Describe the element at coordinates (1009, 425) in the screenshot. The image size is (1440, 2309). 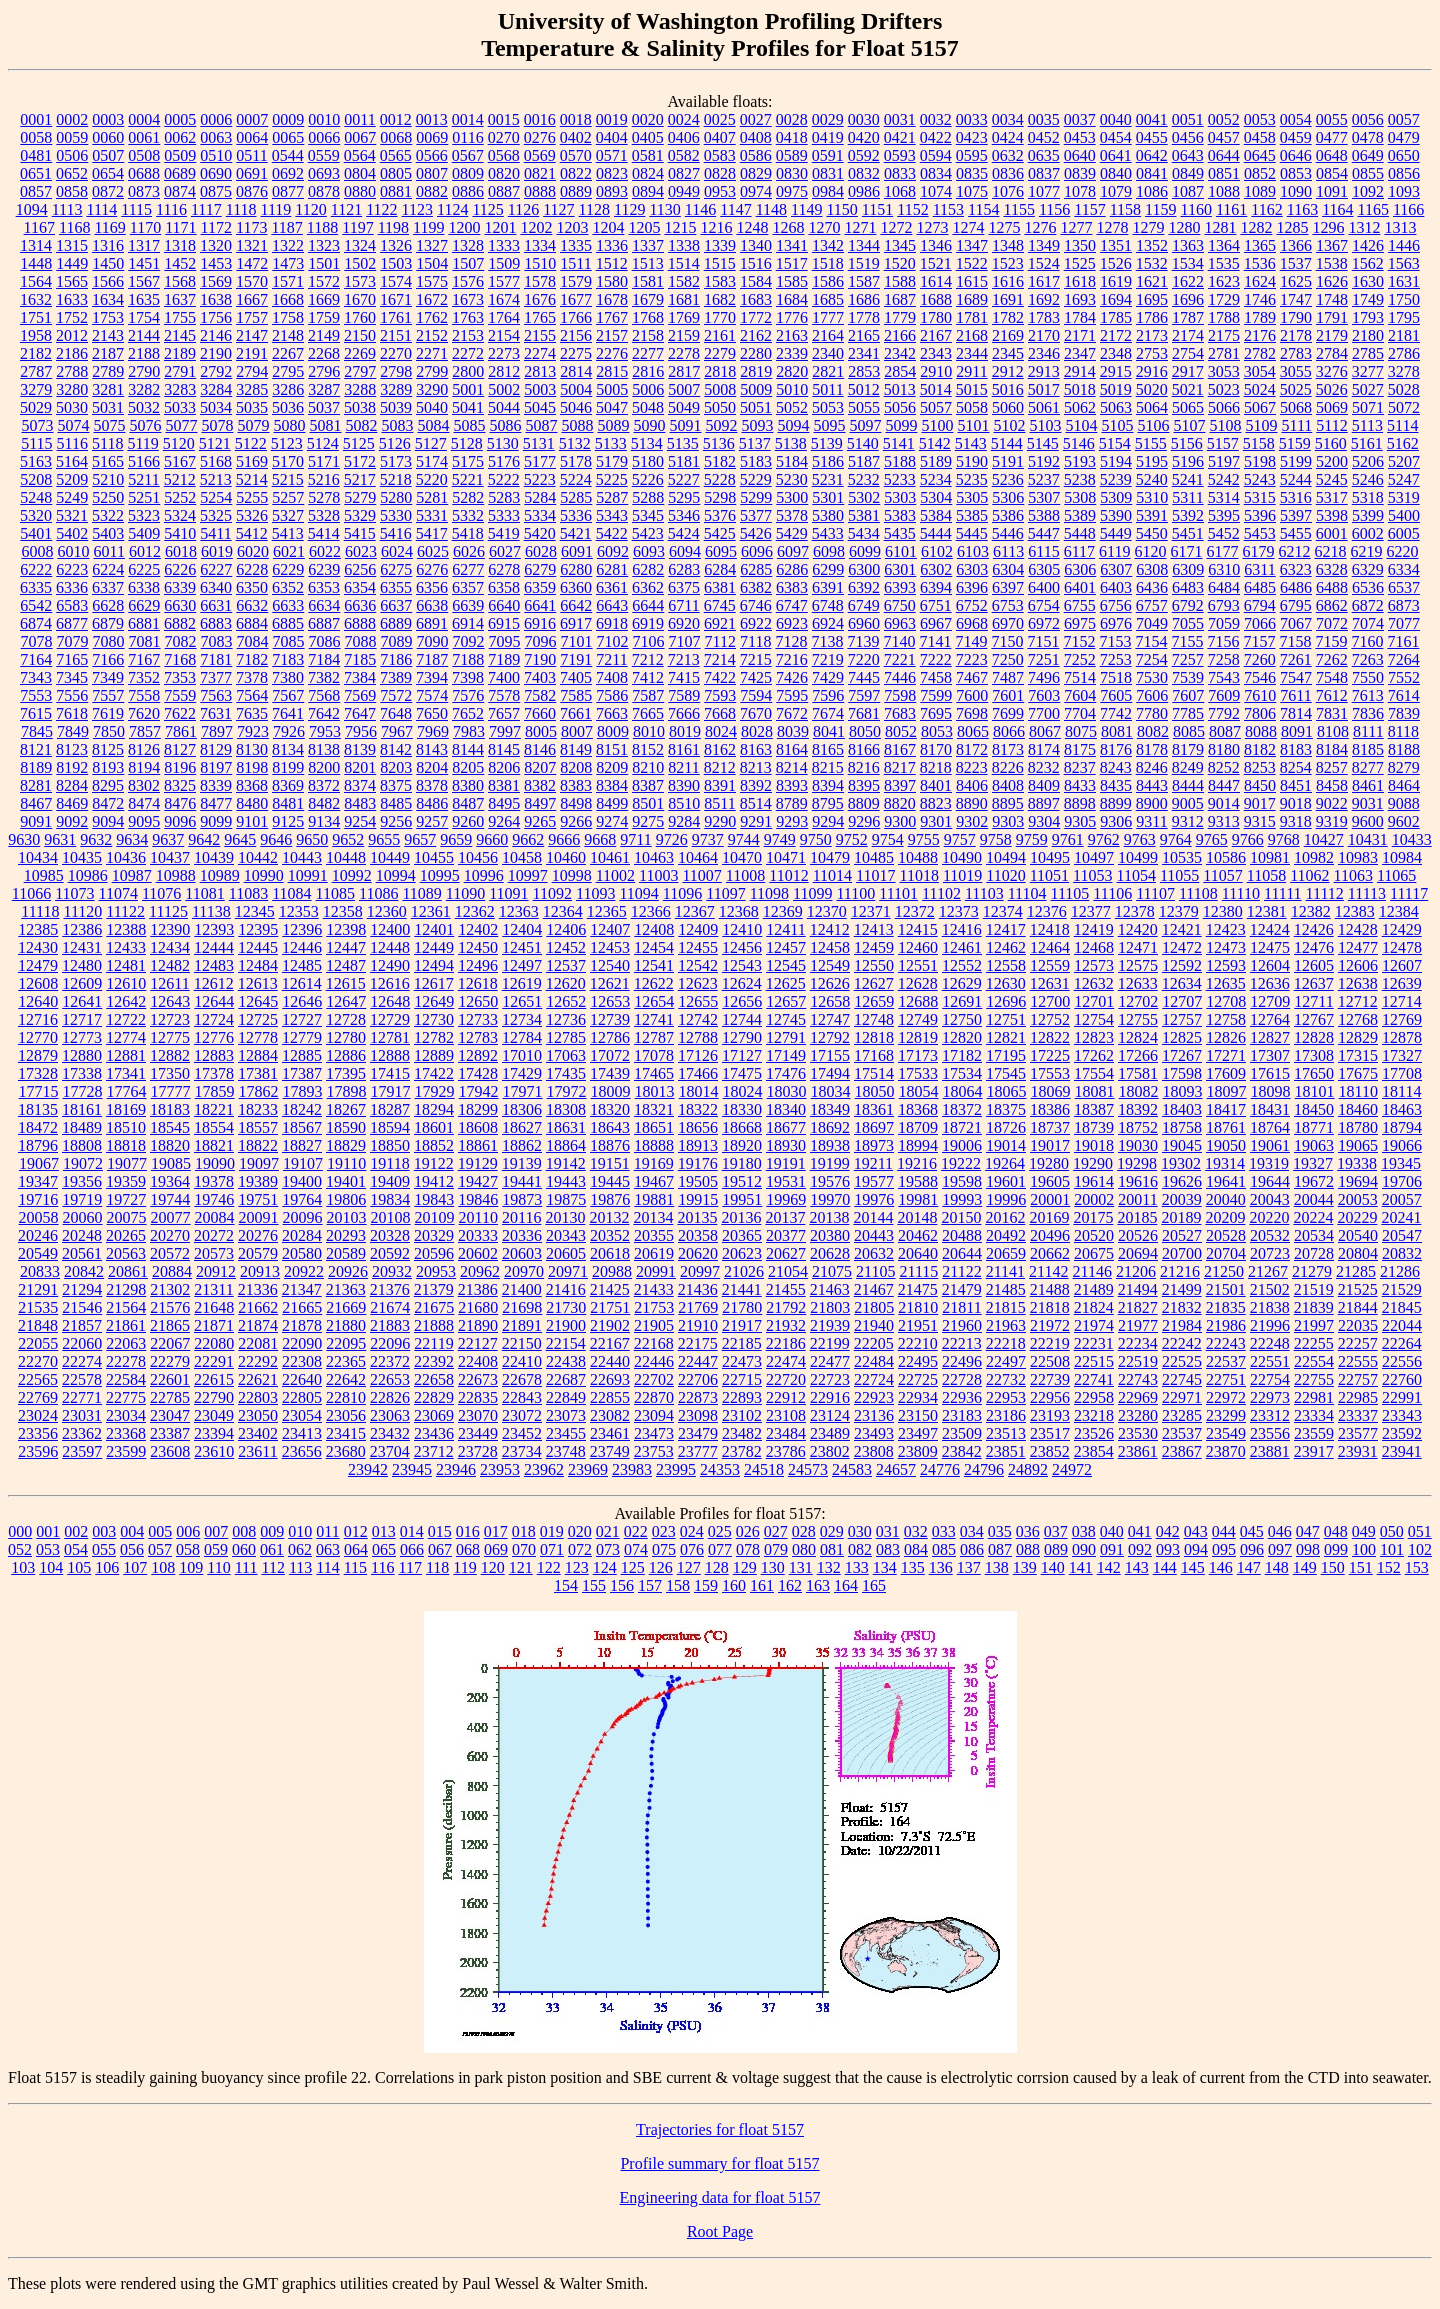
I see `5102` at that location.